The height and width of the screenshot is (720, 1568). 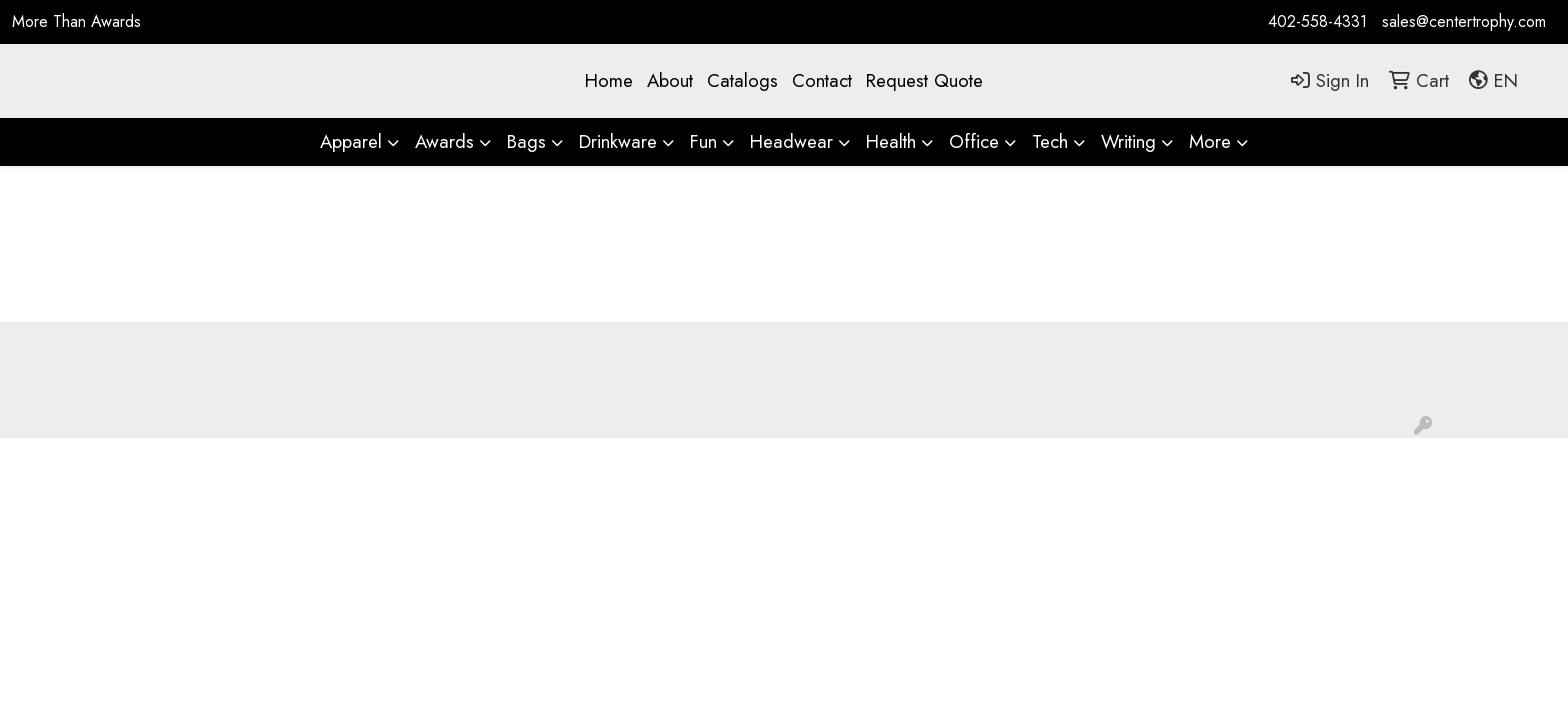 What do you see at coordinates (1464, 21) in the screenshot?
I see `sales@centertrophy.com` at bounding box center [1464, 21].